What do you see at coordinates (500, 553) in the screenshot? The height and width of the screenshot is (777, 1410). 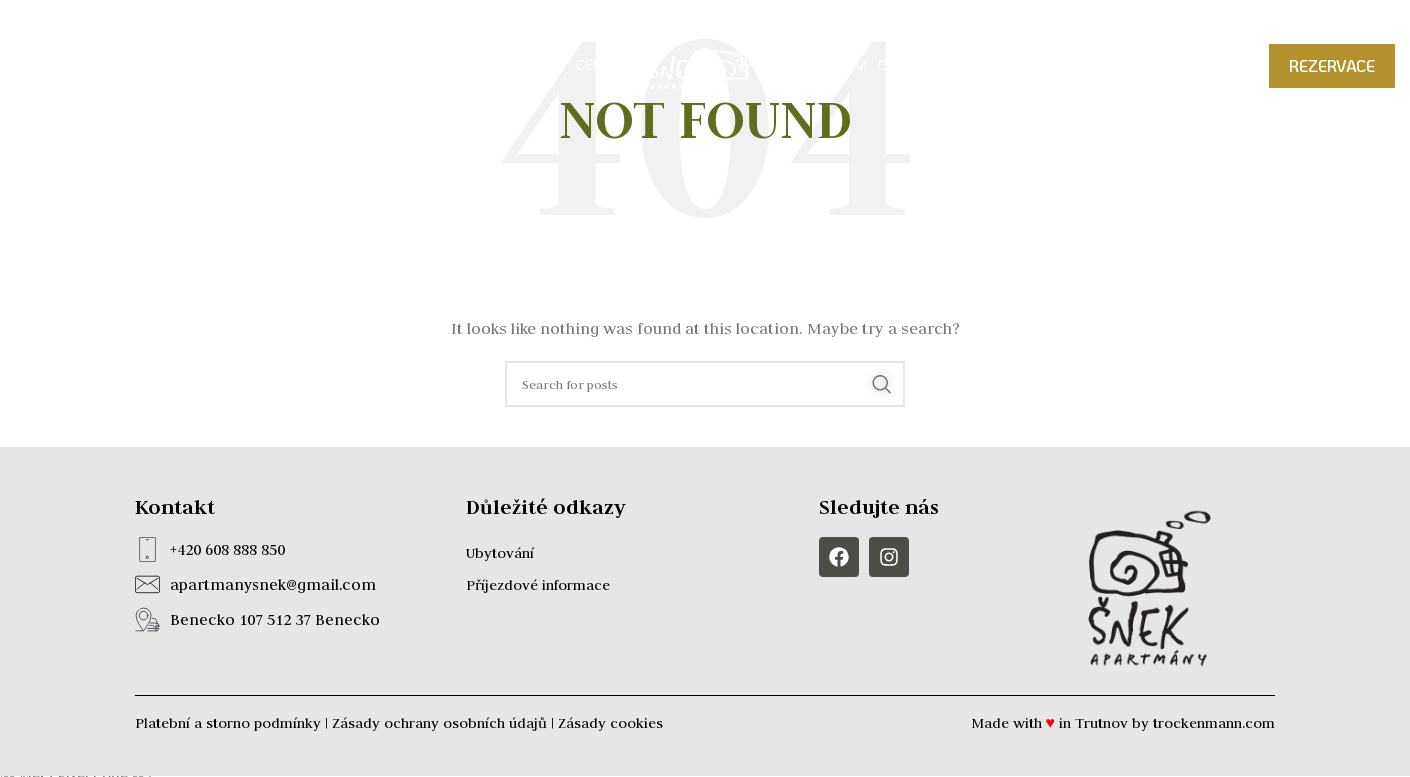 I see `Ubytování` at bounding box center [500, 553].